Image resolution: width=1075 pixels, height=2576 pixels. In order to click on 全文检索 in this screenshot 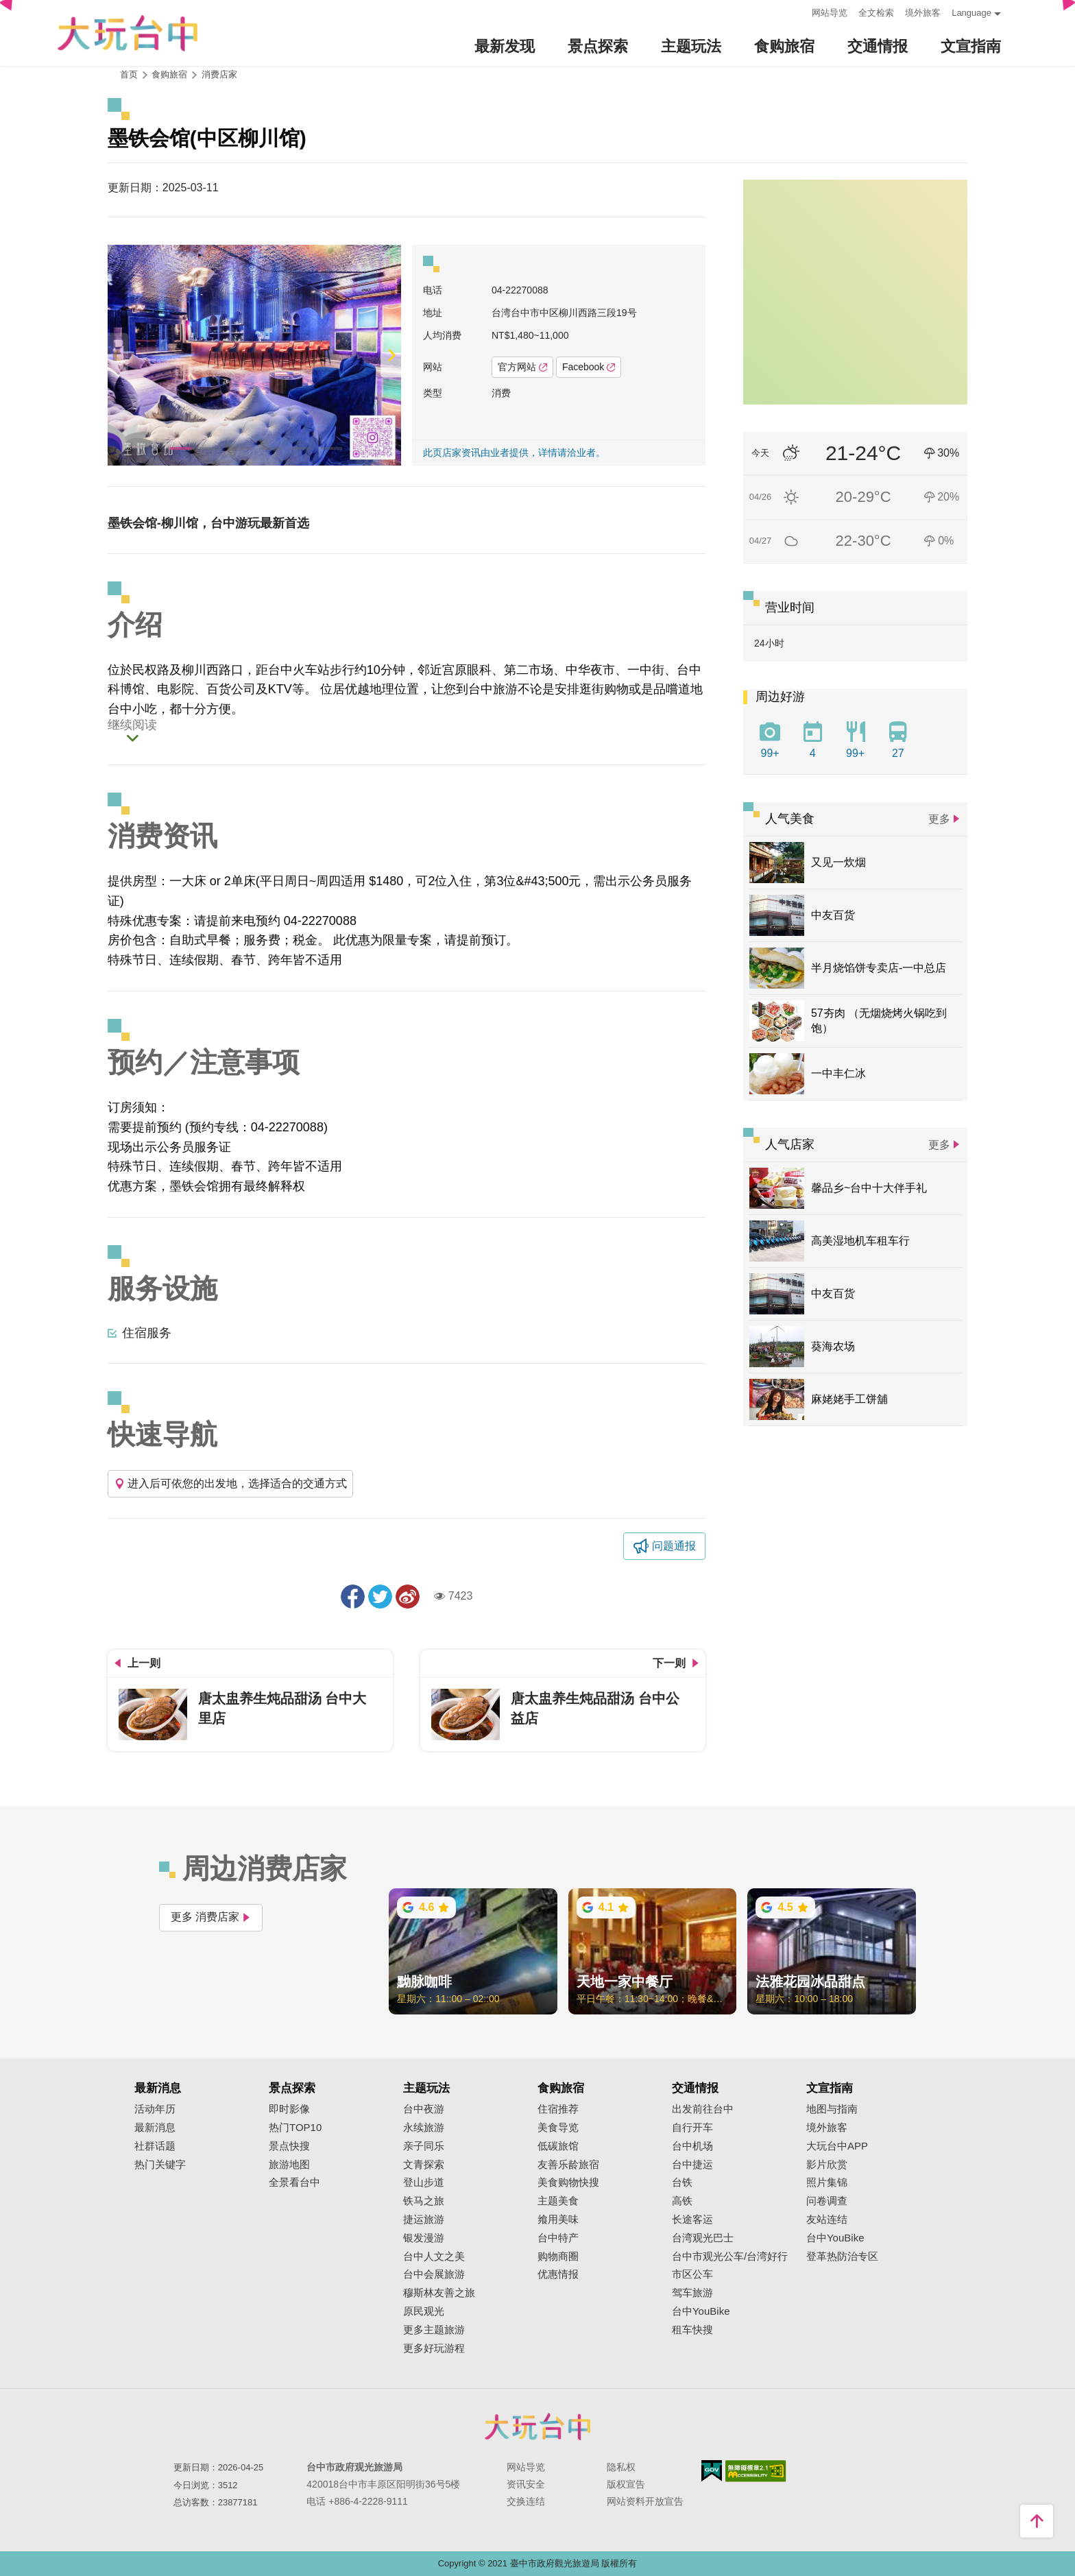, I will do `click(876, 13)`.